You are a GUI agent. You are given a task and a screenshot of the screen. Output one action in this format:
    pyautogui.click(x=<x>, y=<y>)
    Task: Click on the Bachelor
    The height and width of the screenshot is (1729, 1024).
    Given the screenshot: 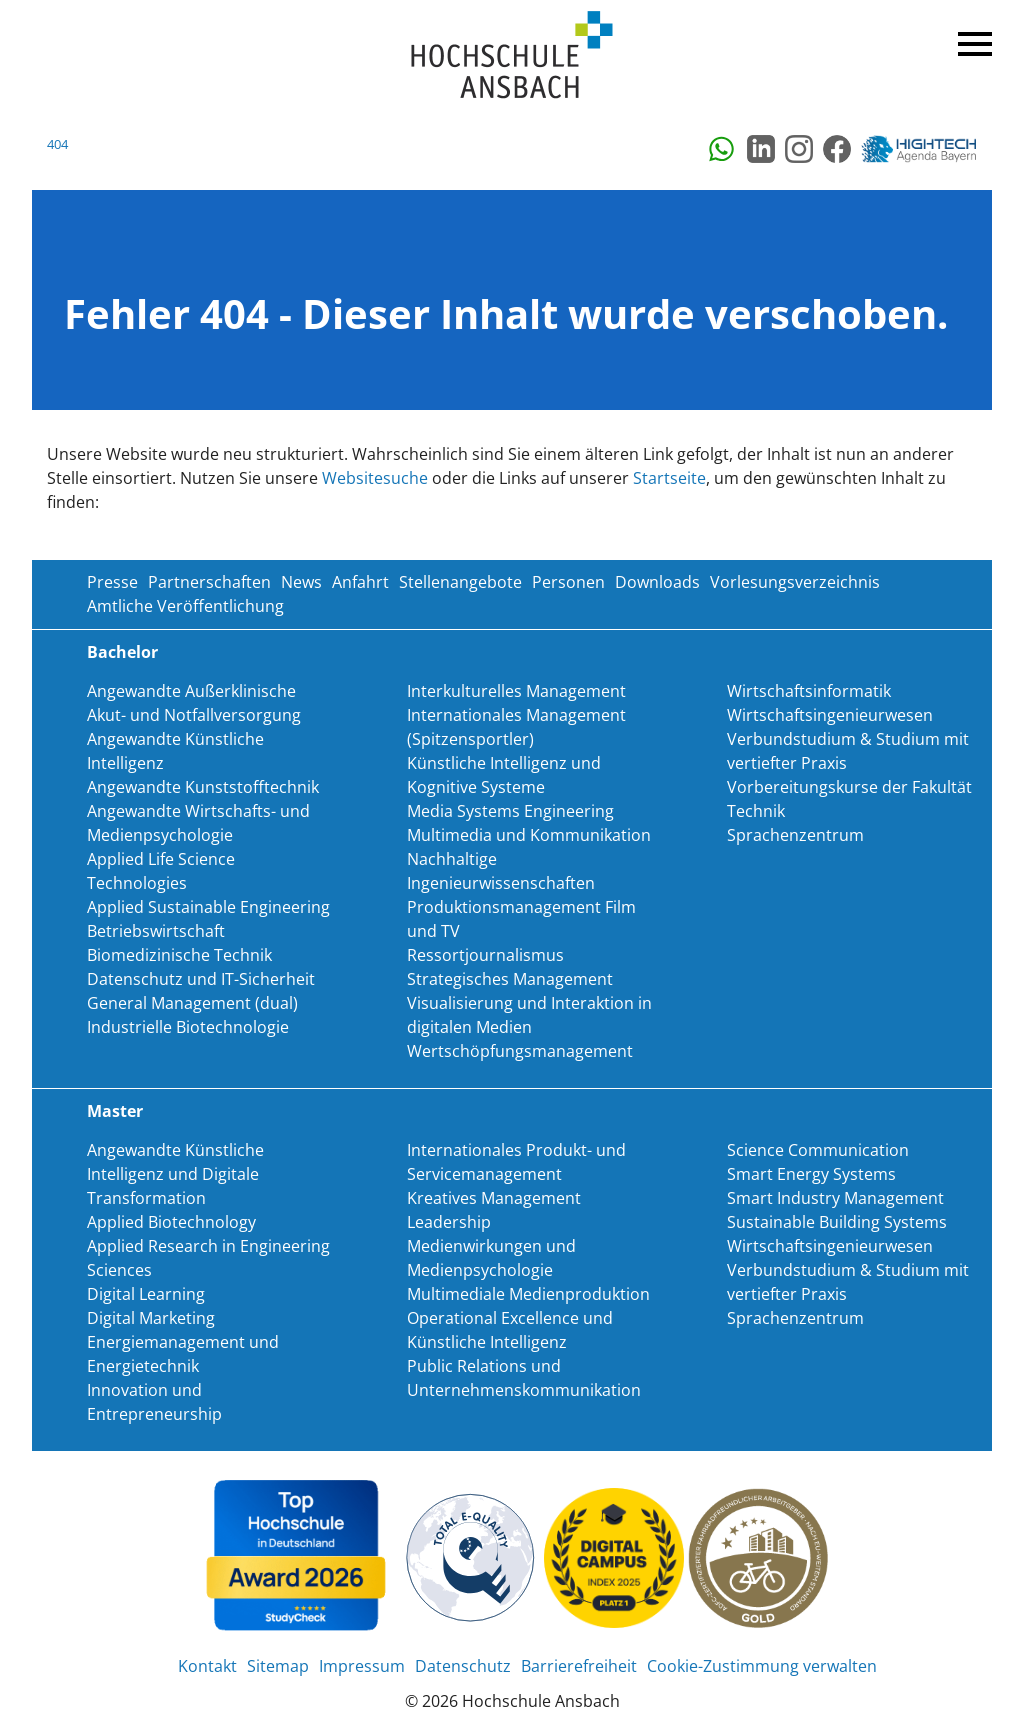 What is the action you would take?
    pyautogui.click(x=122, y=652)
    